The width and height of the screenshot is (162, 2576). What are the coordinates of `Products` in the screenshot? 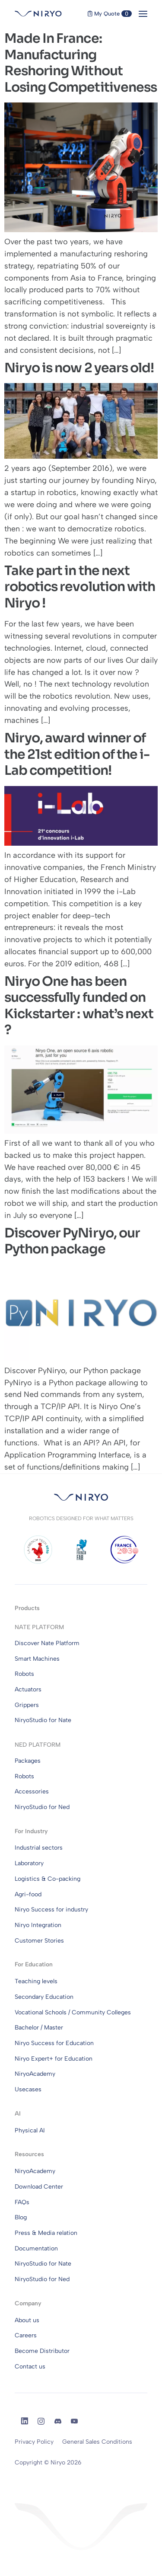 It's located at (27, 1608).